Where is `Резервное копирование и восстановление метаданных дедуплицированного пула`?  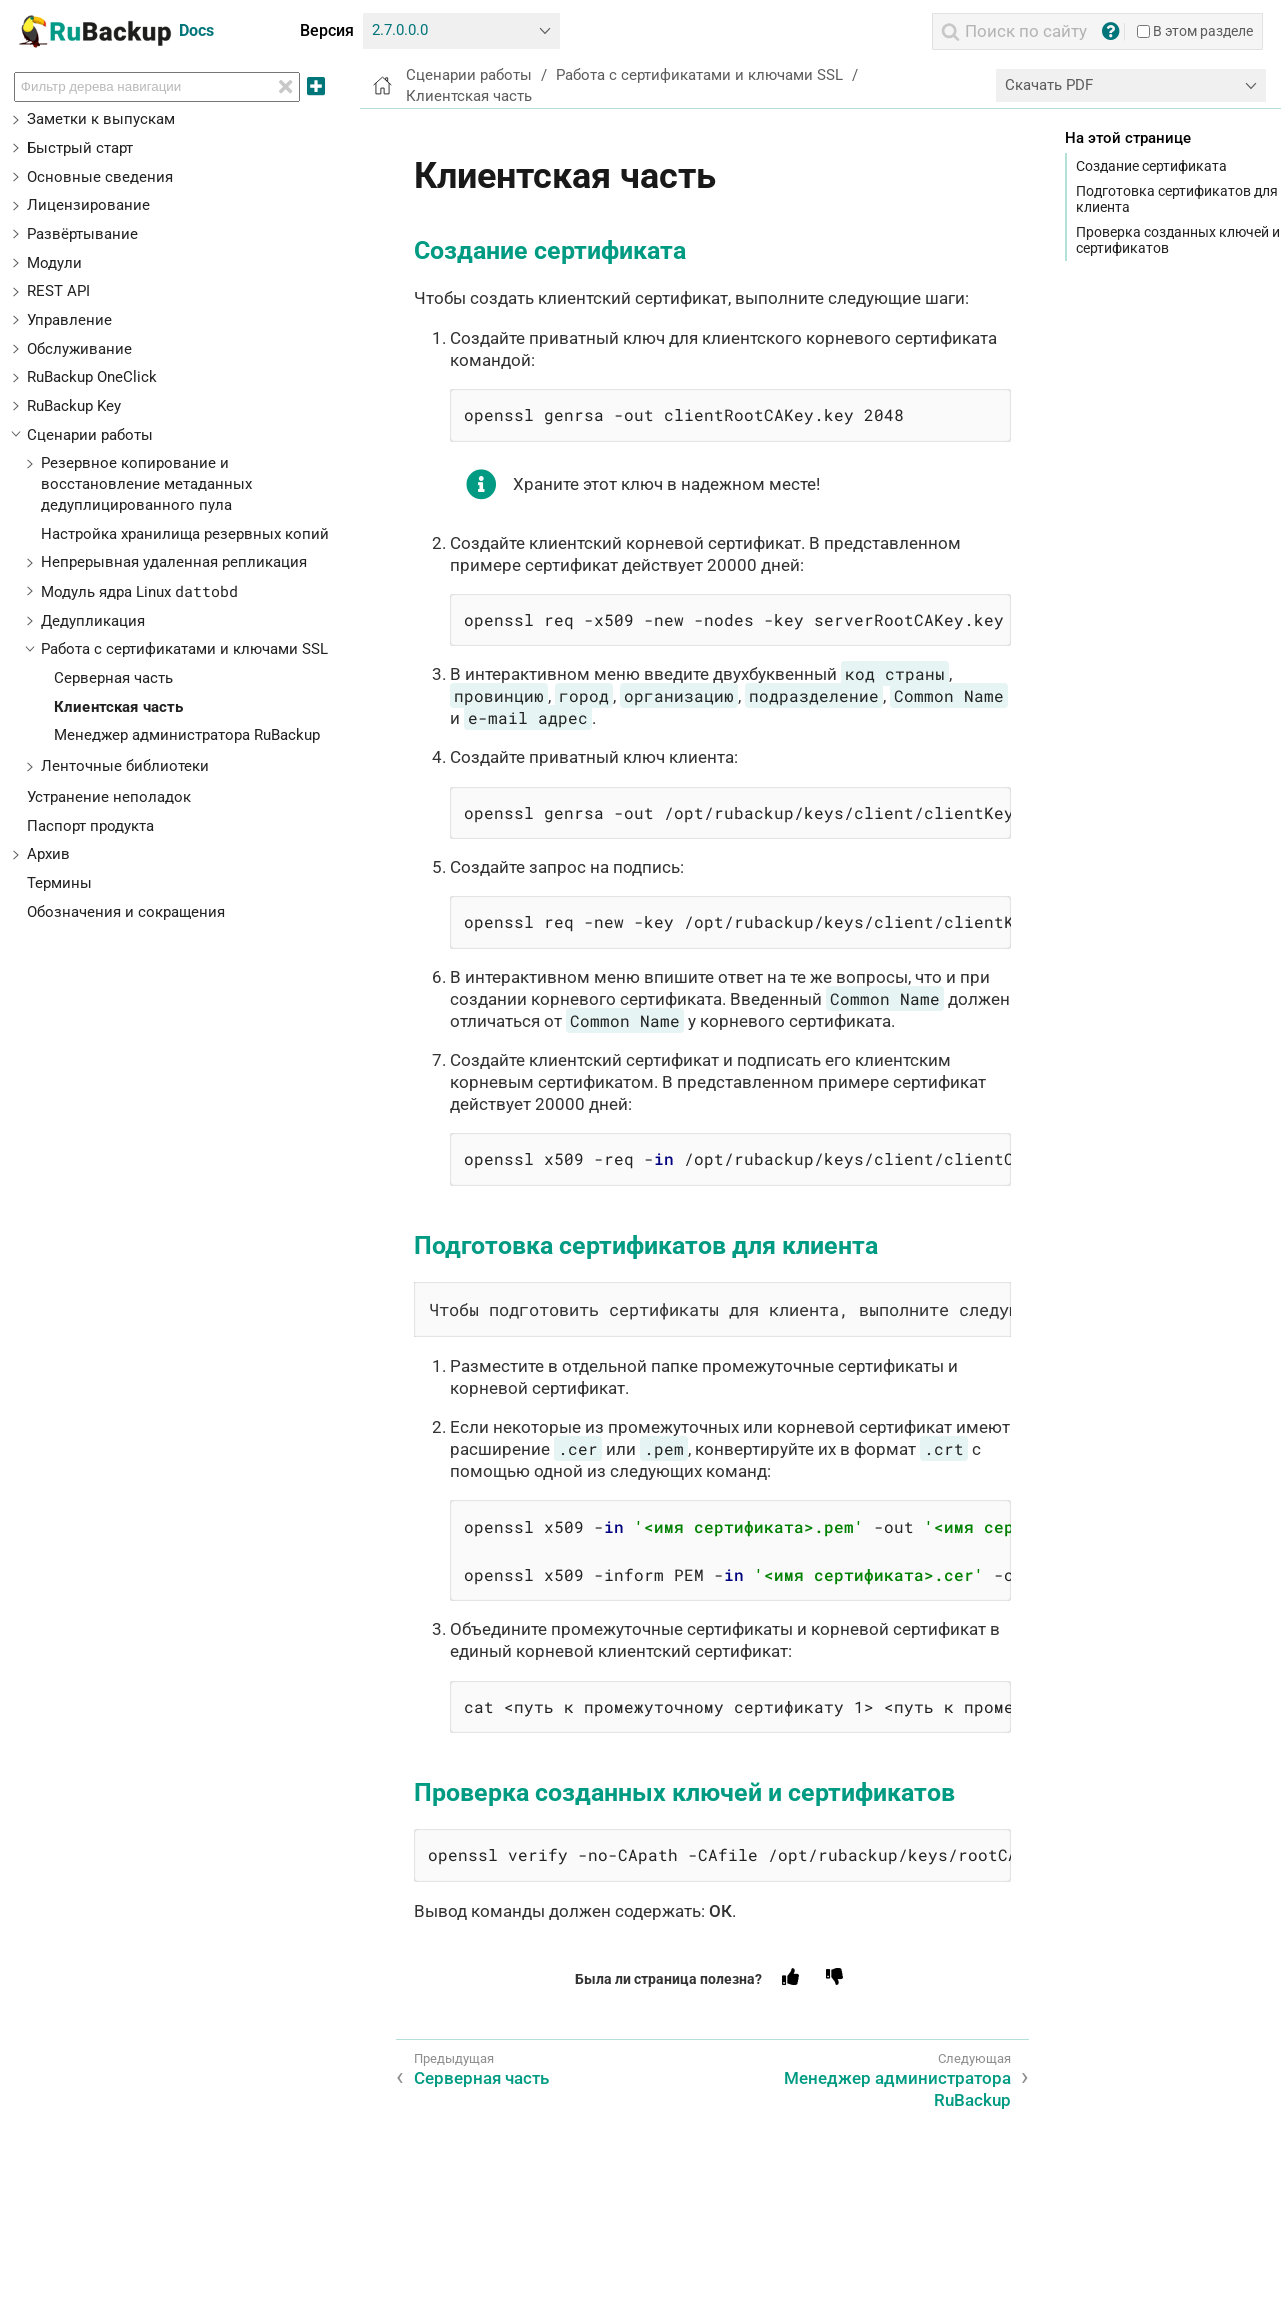 Резервное копирование и восстановление метаданных дедуплицированного пула is located at coordinates (146, 484).